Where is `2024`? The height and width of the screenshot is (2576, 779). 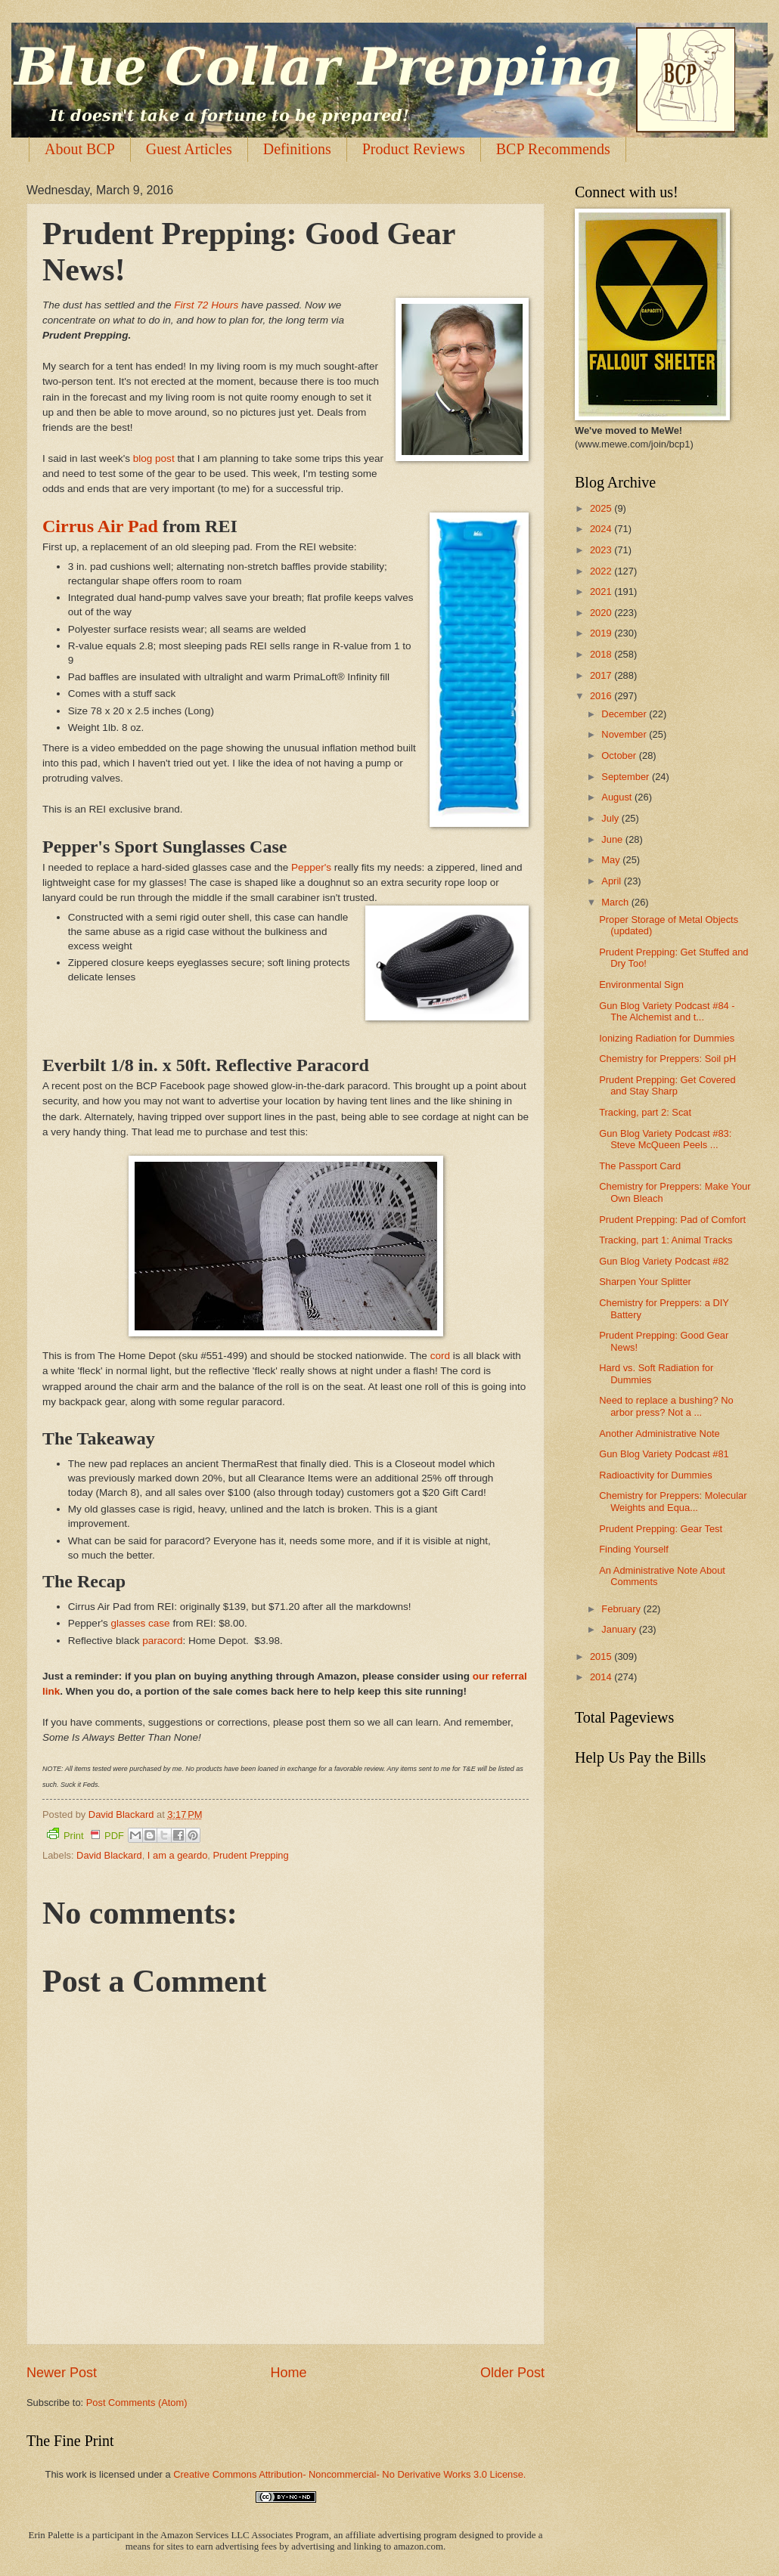 2024 is located at coordinates (602, 528).